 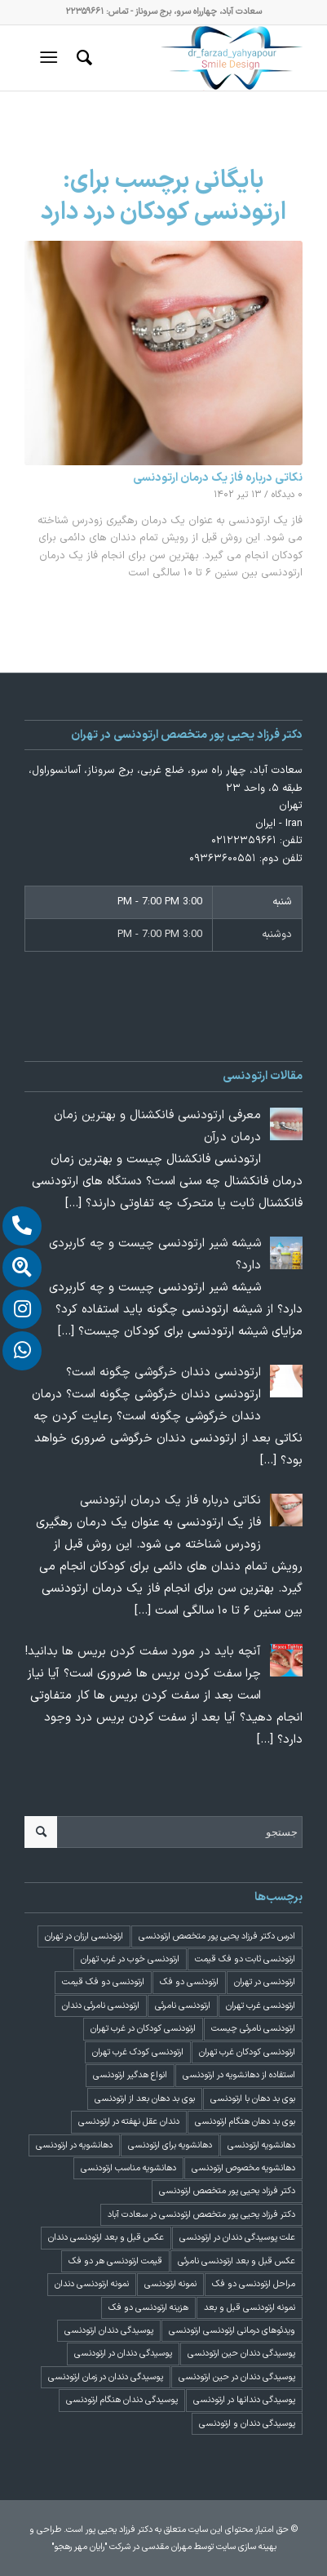 I want to click on پوسیدگی دندان در حین ارتودنسی [پوسیدگی دندان در حین ارتودنسی (1 مورد)], so click(x=237, y=2377).